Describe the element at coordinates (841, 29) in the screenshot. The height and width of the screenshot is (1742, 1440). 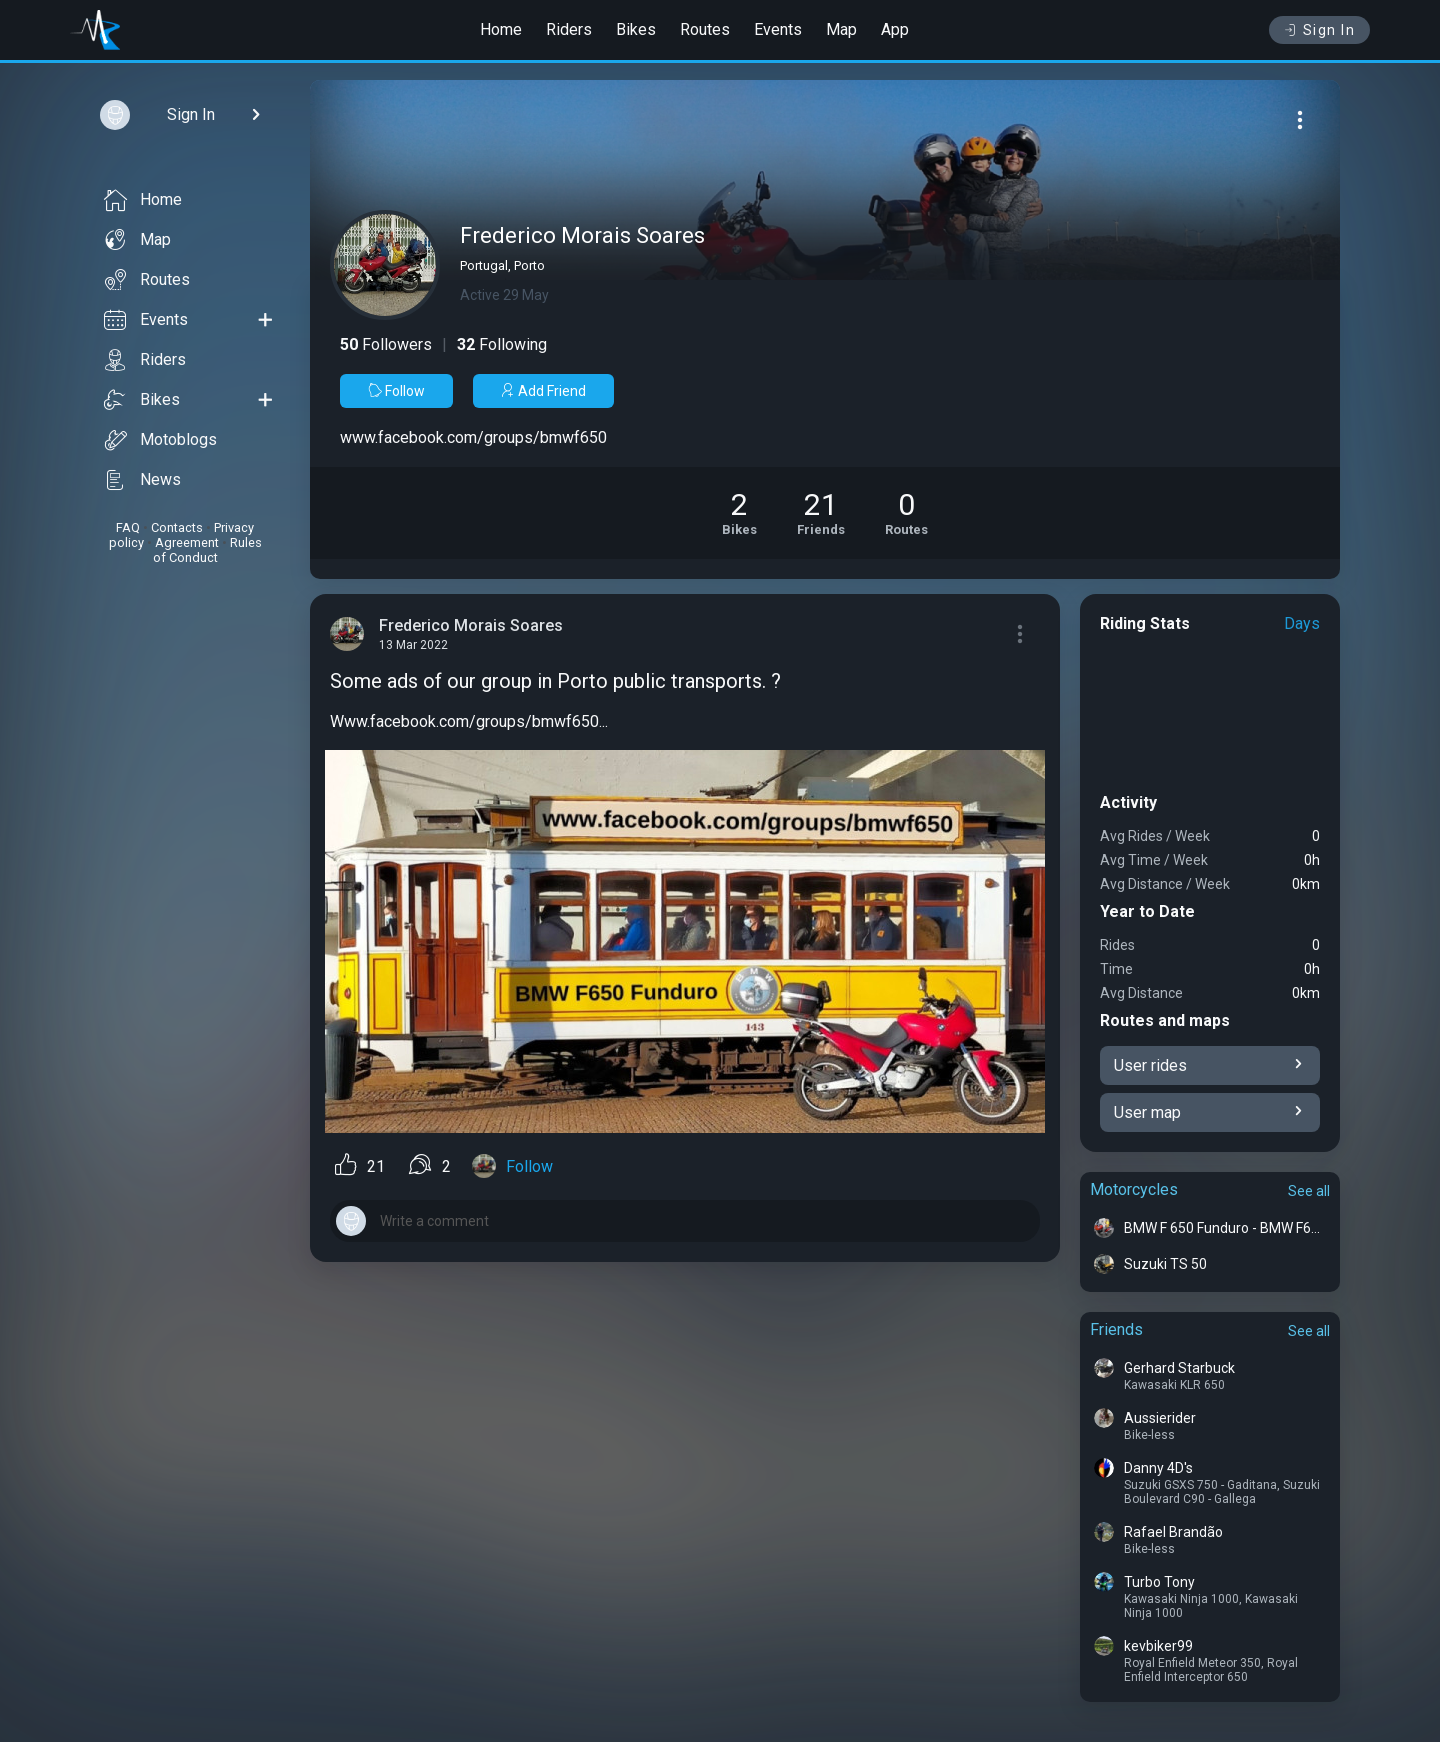
I see `Map` at that location.